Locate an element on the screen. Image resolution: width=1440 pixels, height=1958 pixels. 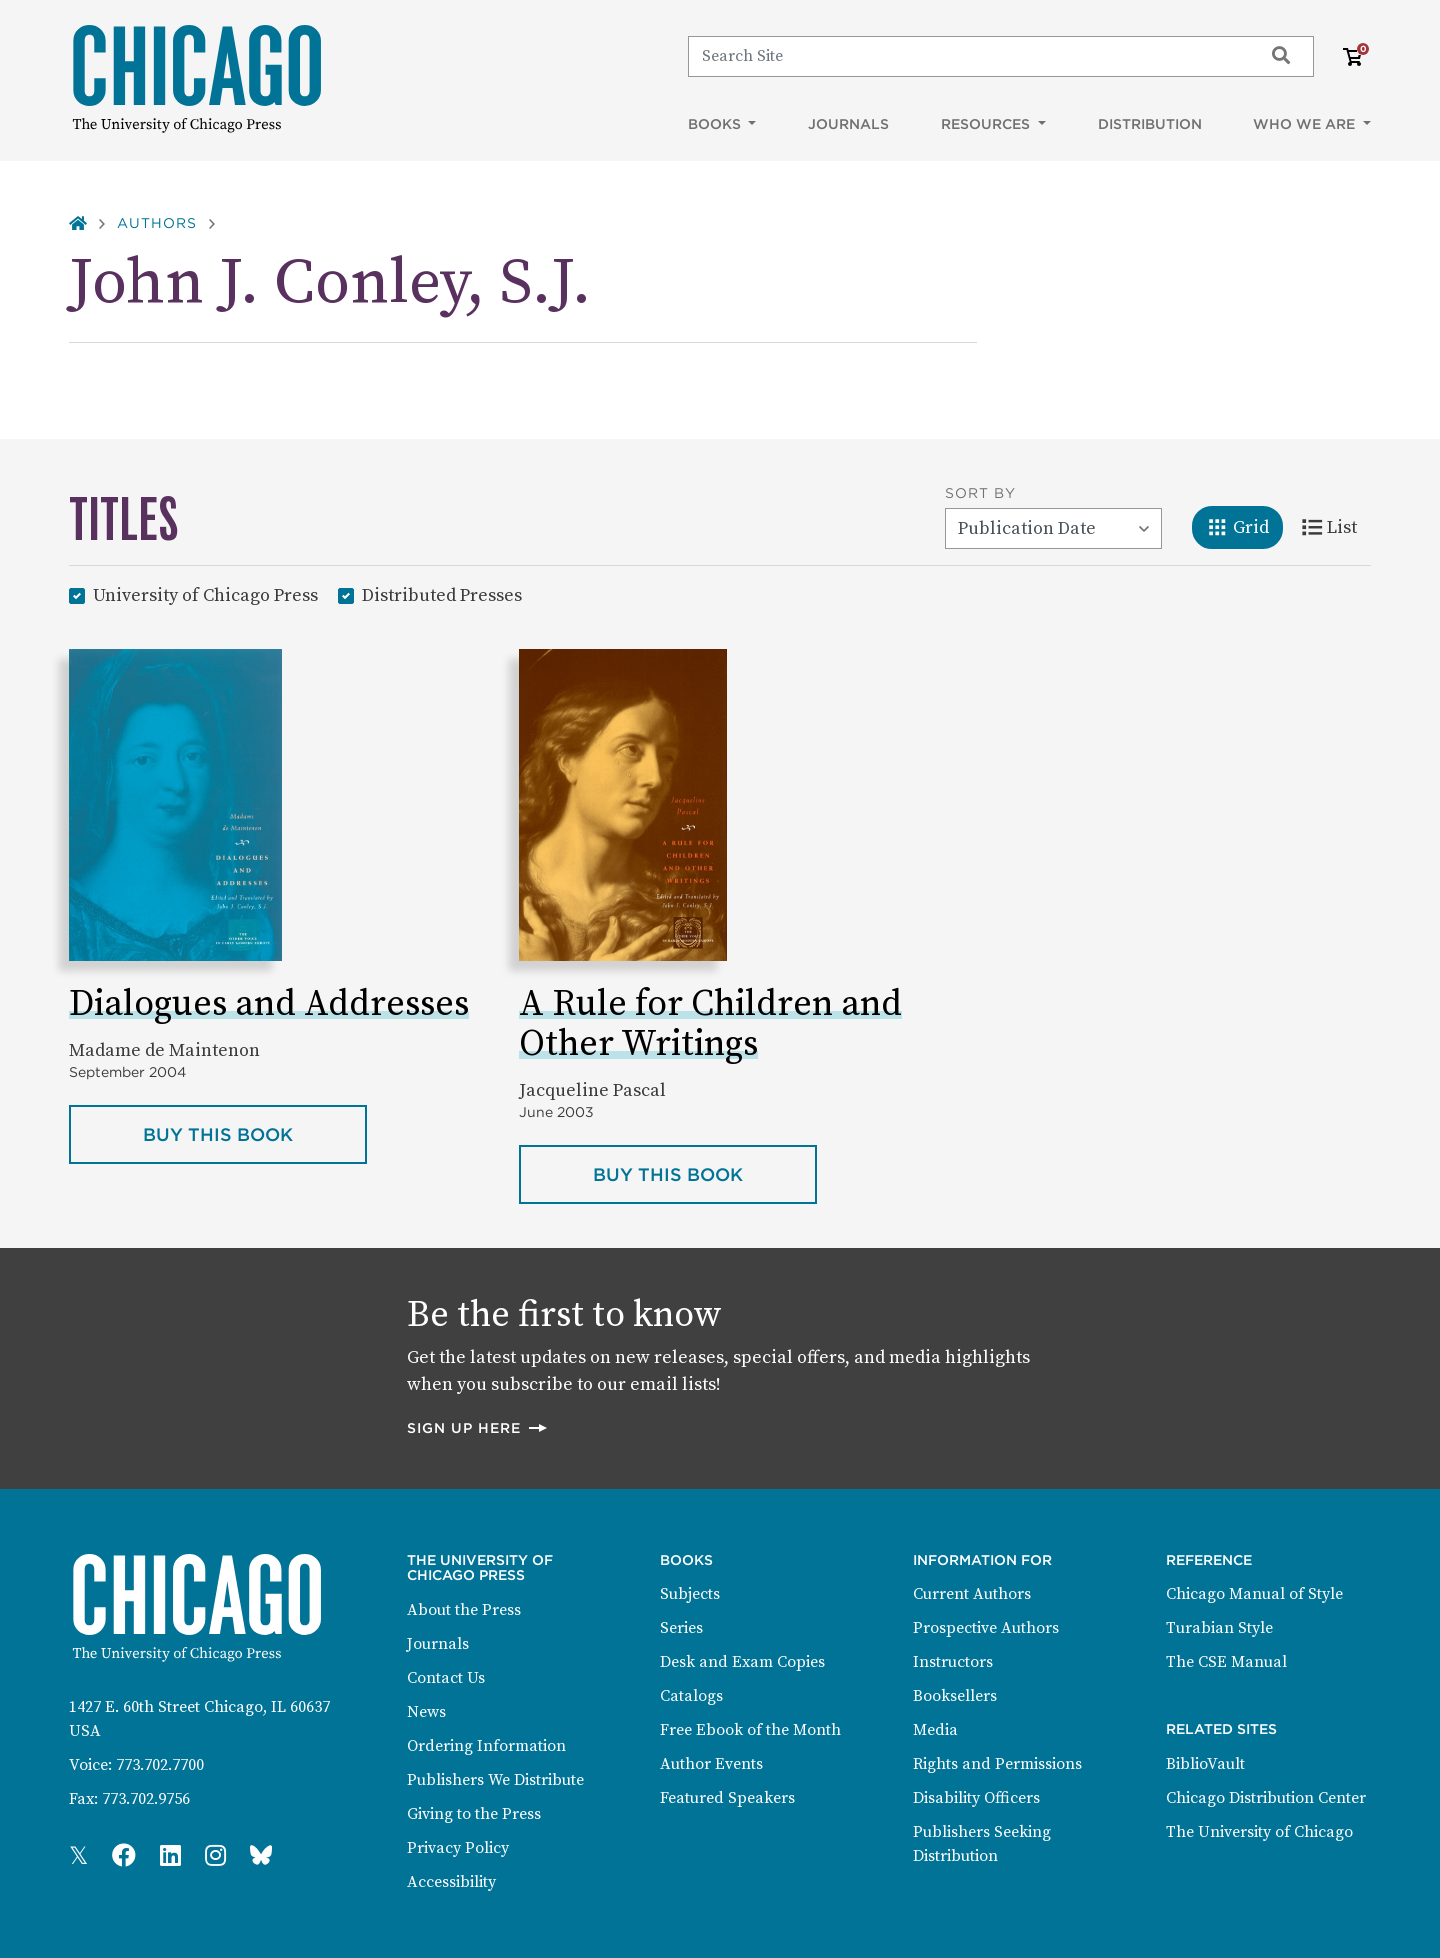
Ordering Information is located at coordinates (486, 1746).